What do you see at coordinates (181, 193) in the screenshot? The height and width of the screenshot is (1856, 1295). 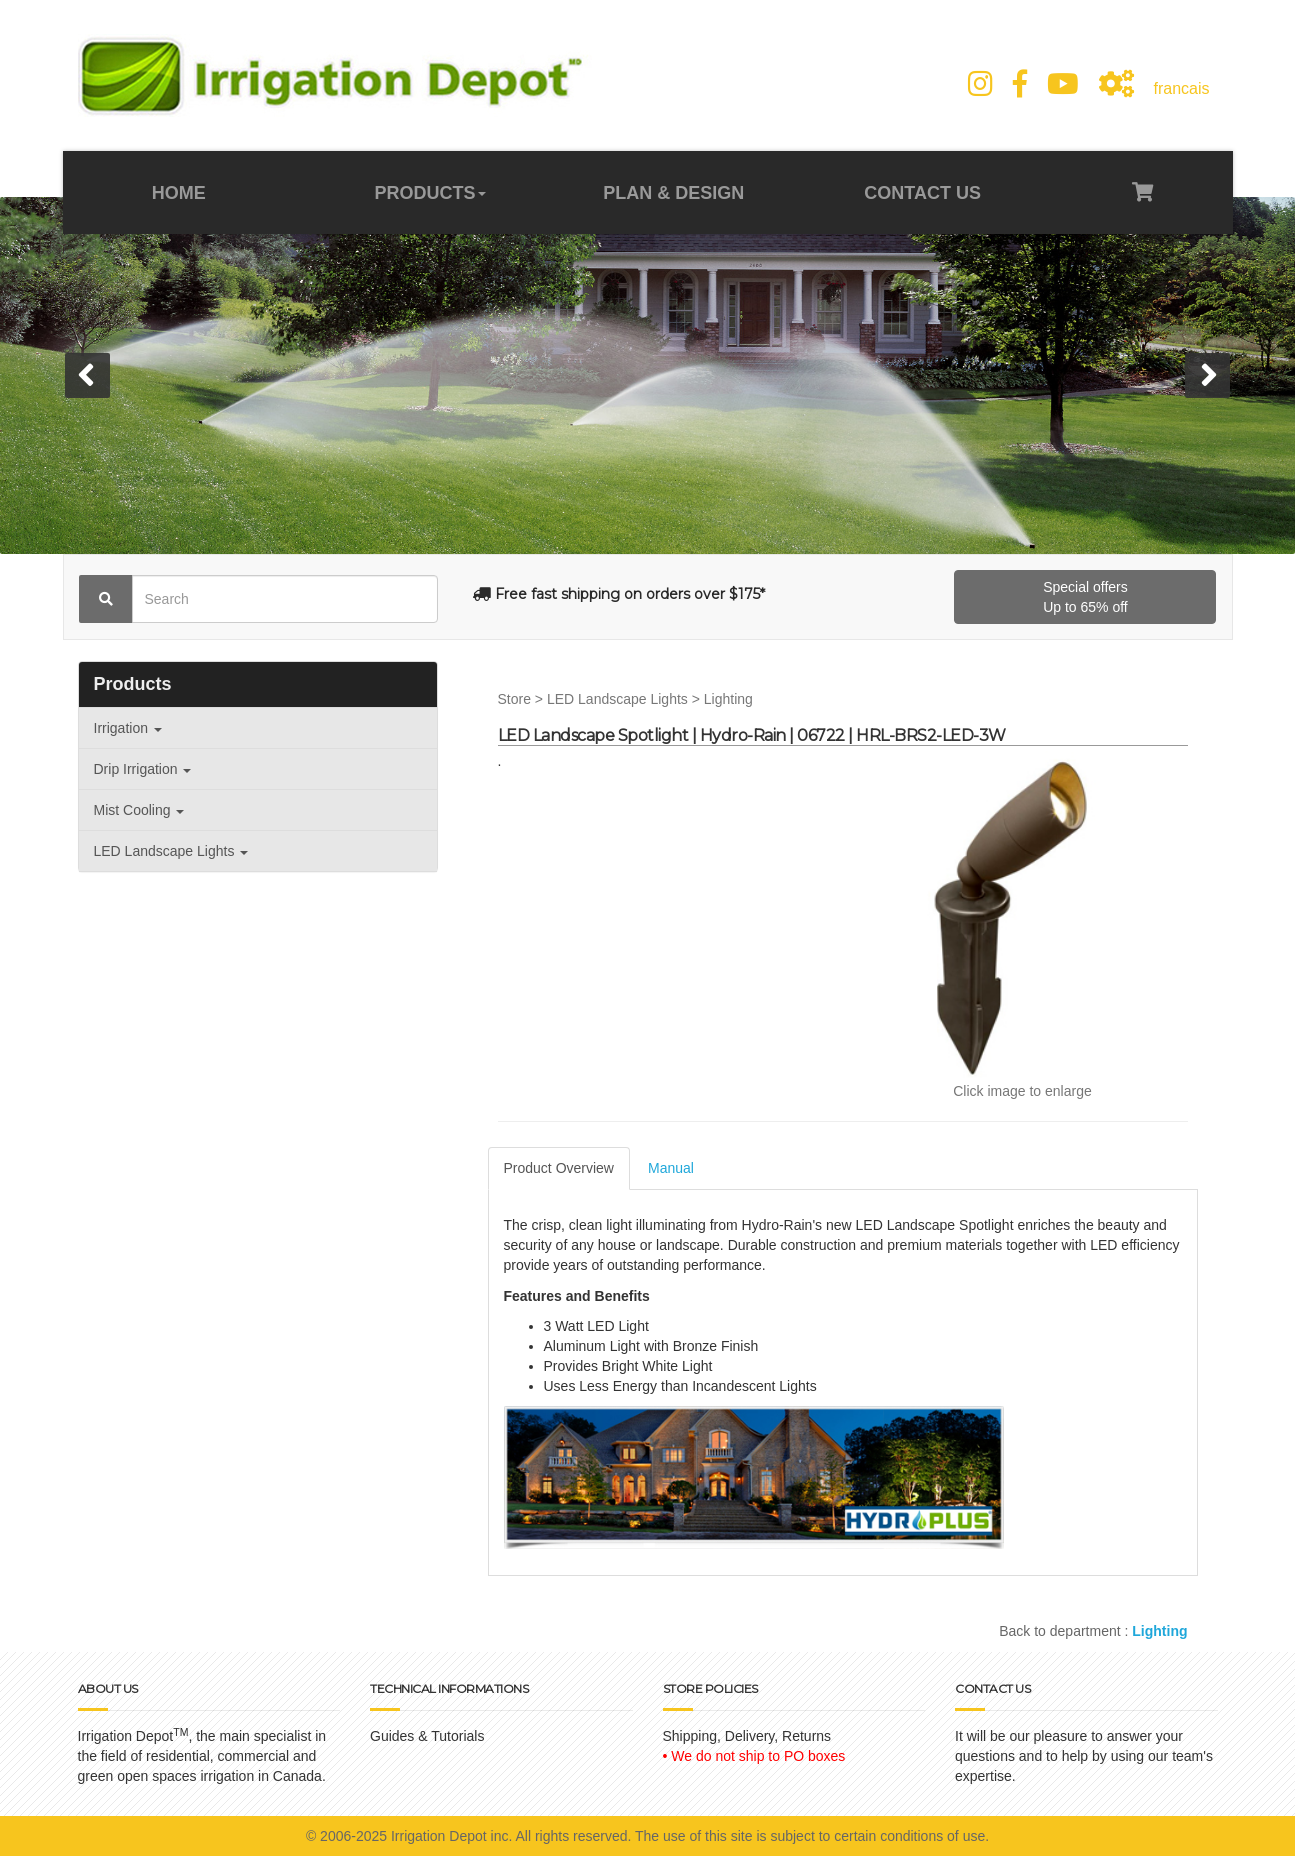 I see `HOME` at bounding box center [181, 193].